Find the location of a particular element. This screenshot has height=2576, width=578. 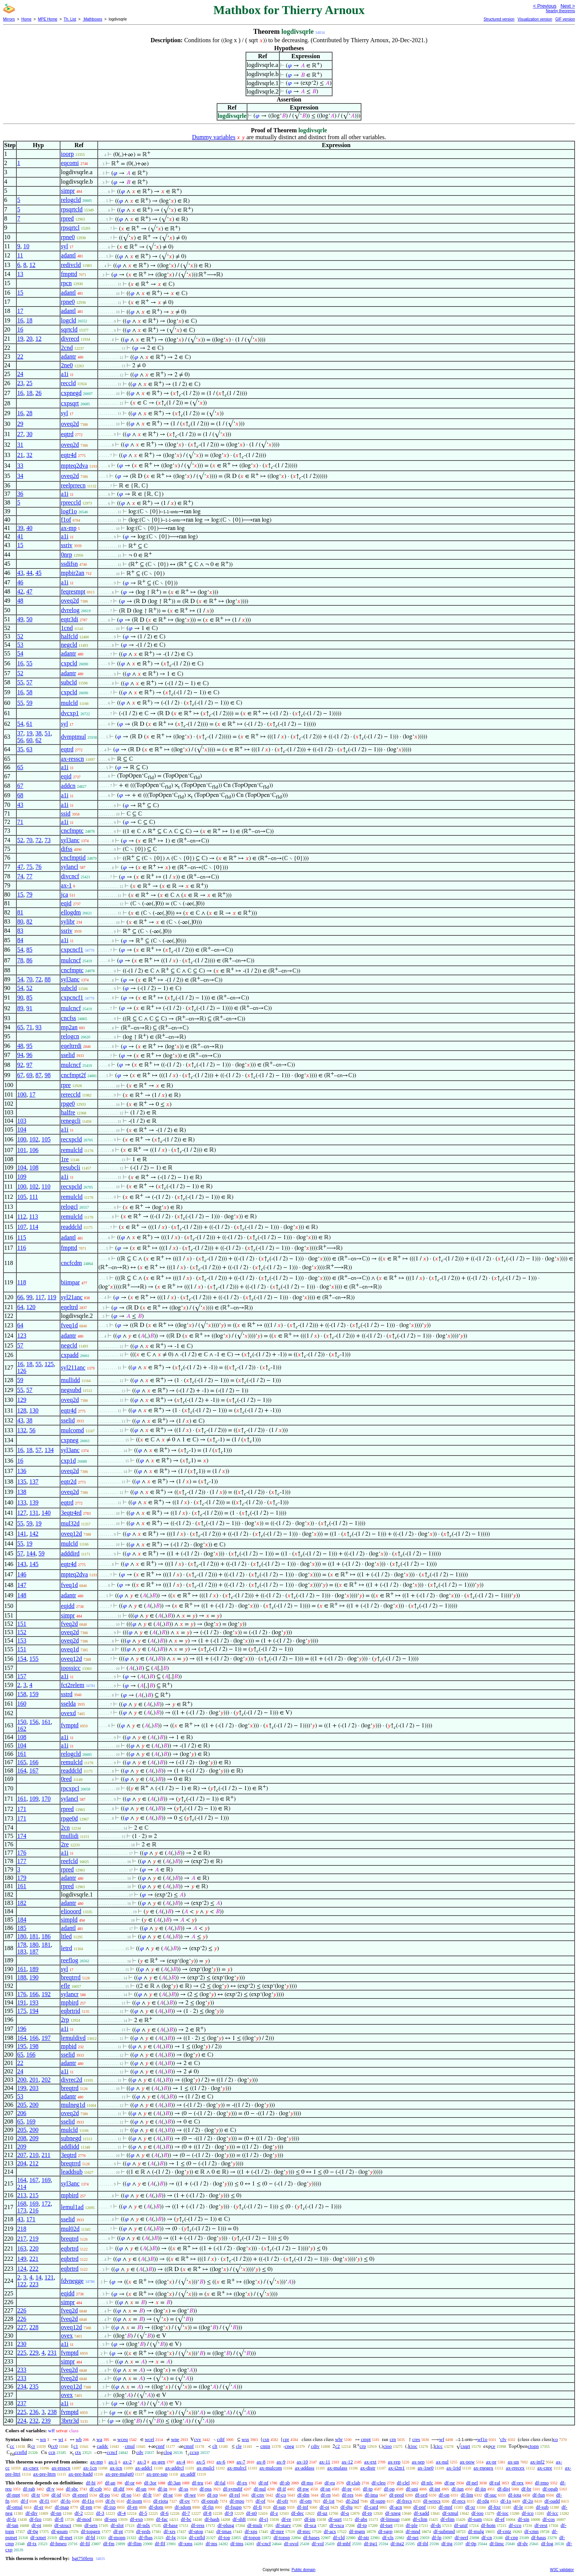

99 is located at coordinates (29, 1297).